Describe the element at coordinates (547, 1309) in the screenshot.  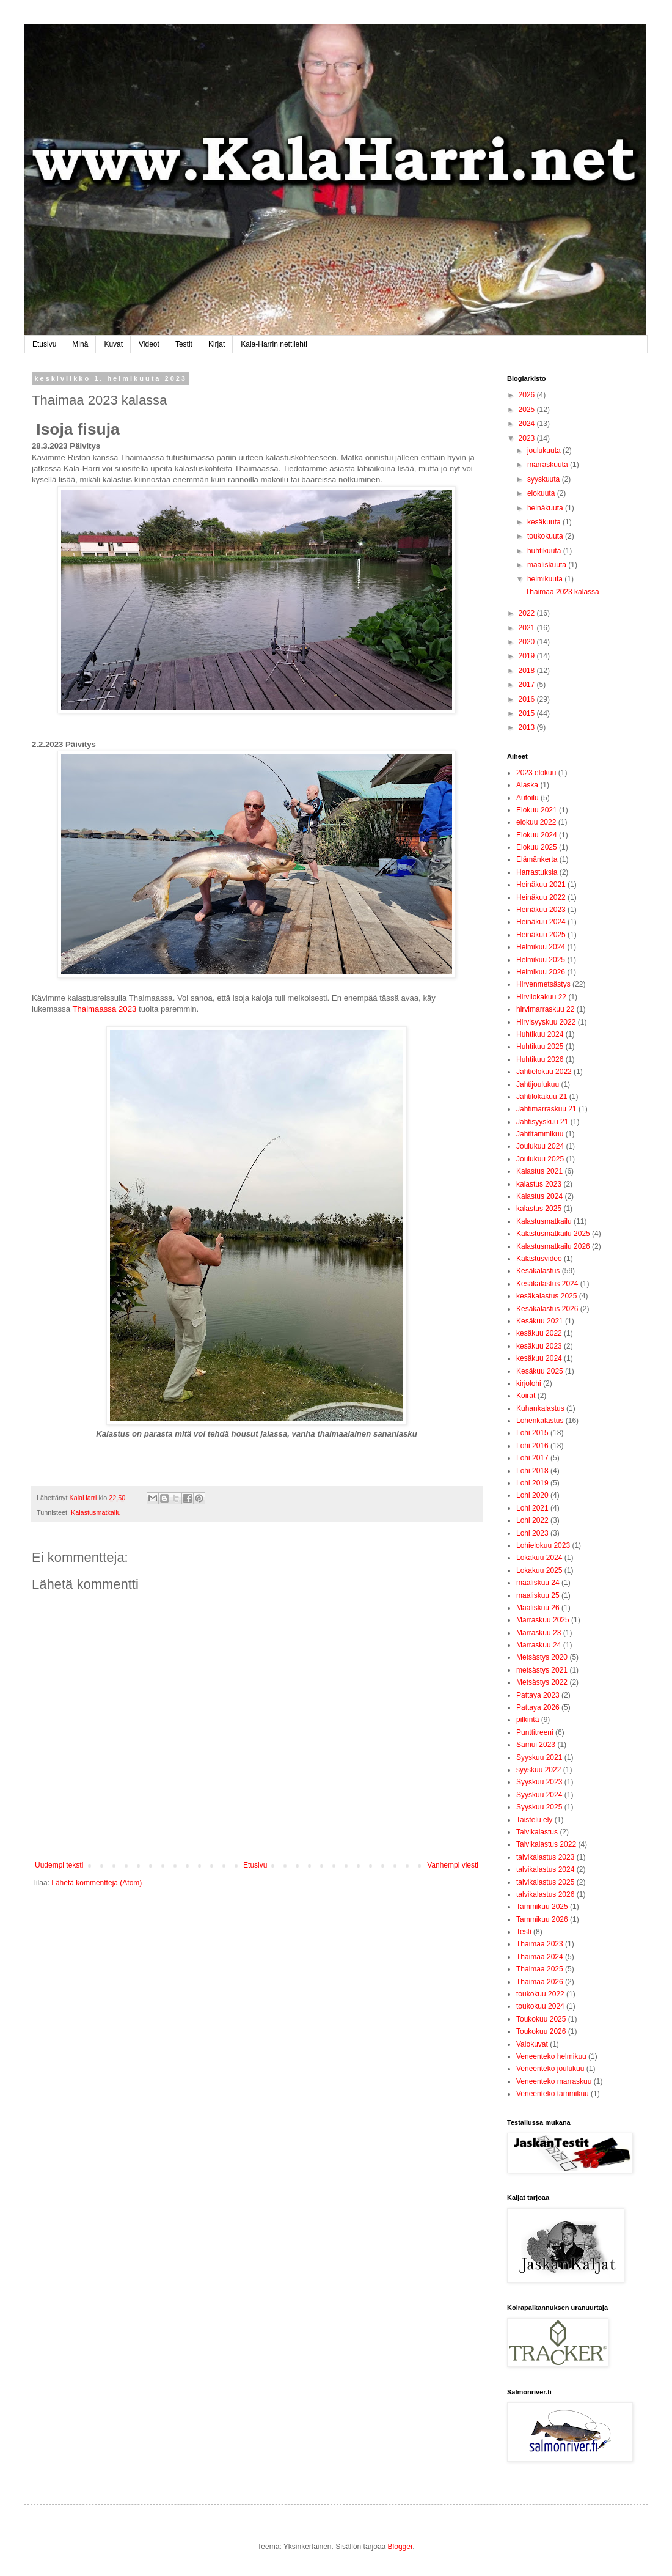
I see `Kesäkalastus 2026` at that location.